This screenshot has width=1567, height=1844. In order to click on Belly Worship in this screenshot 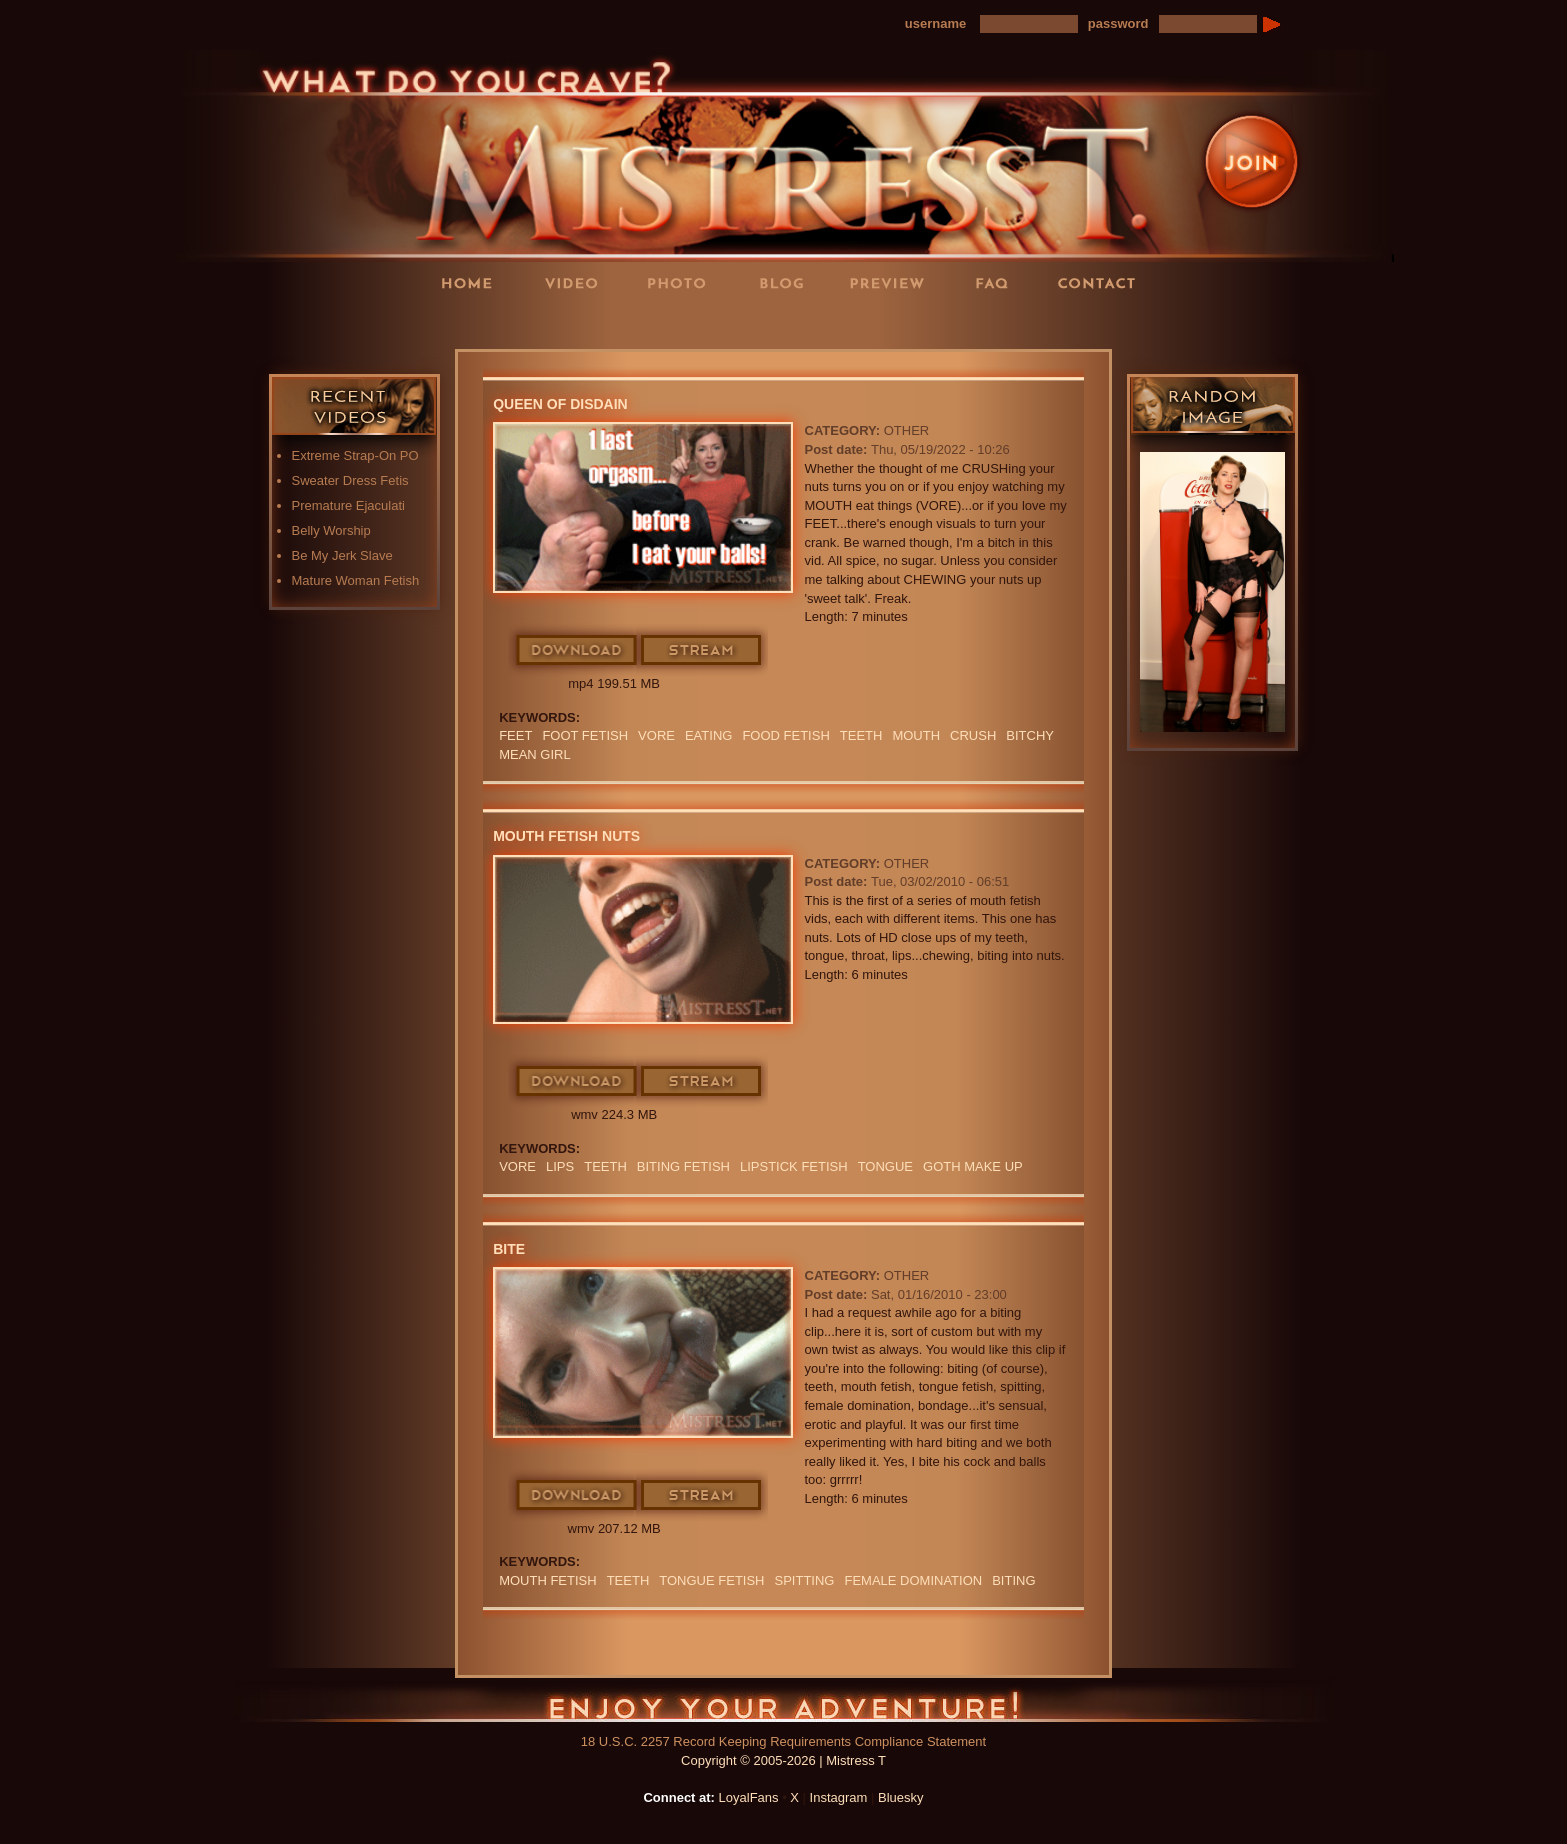, I will do `click(331, 530)`.